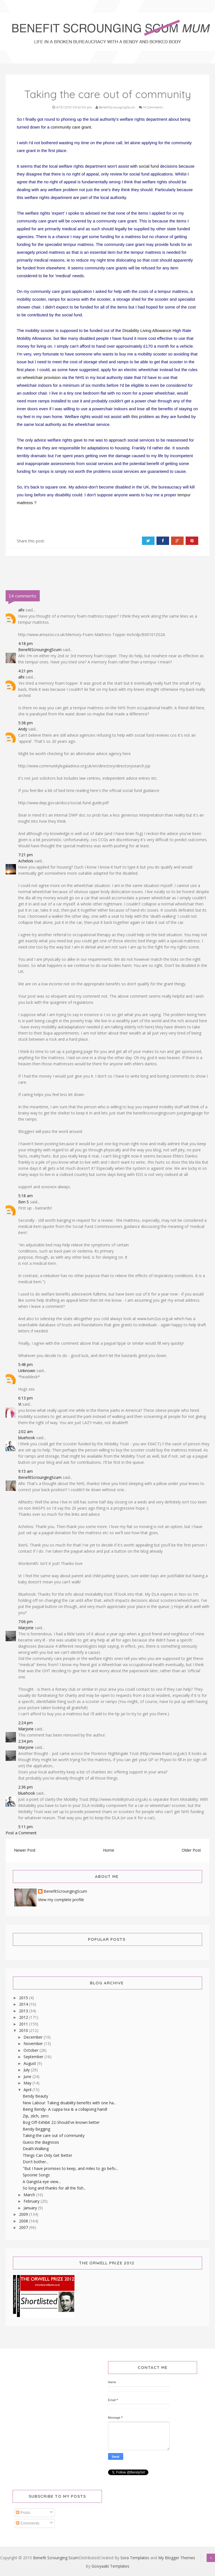  What do you see at coordinates (25, 1722) in the screenshot?
I see `2:24 pm` at bounding box center [25, 1722].